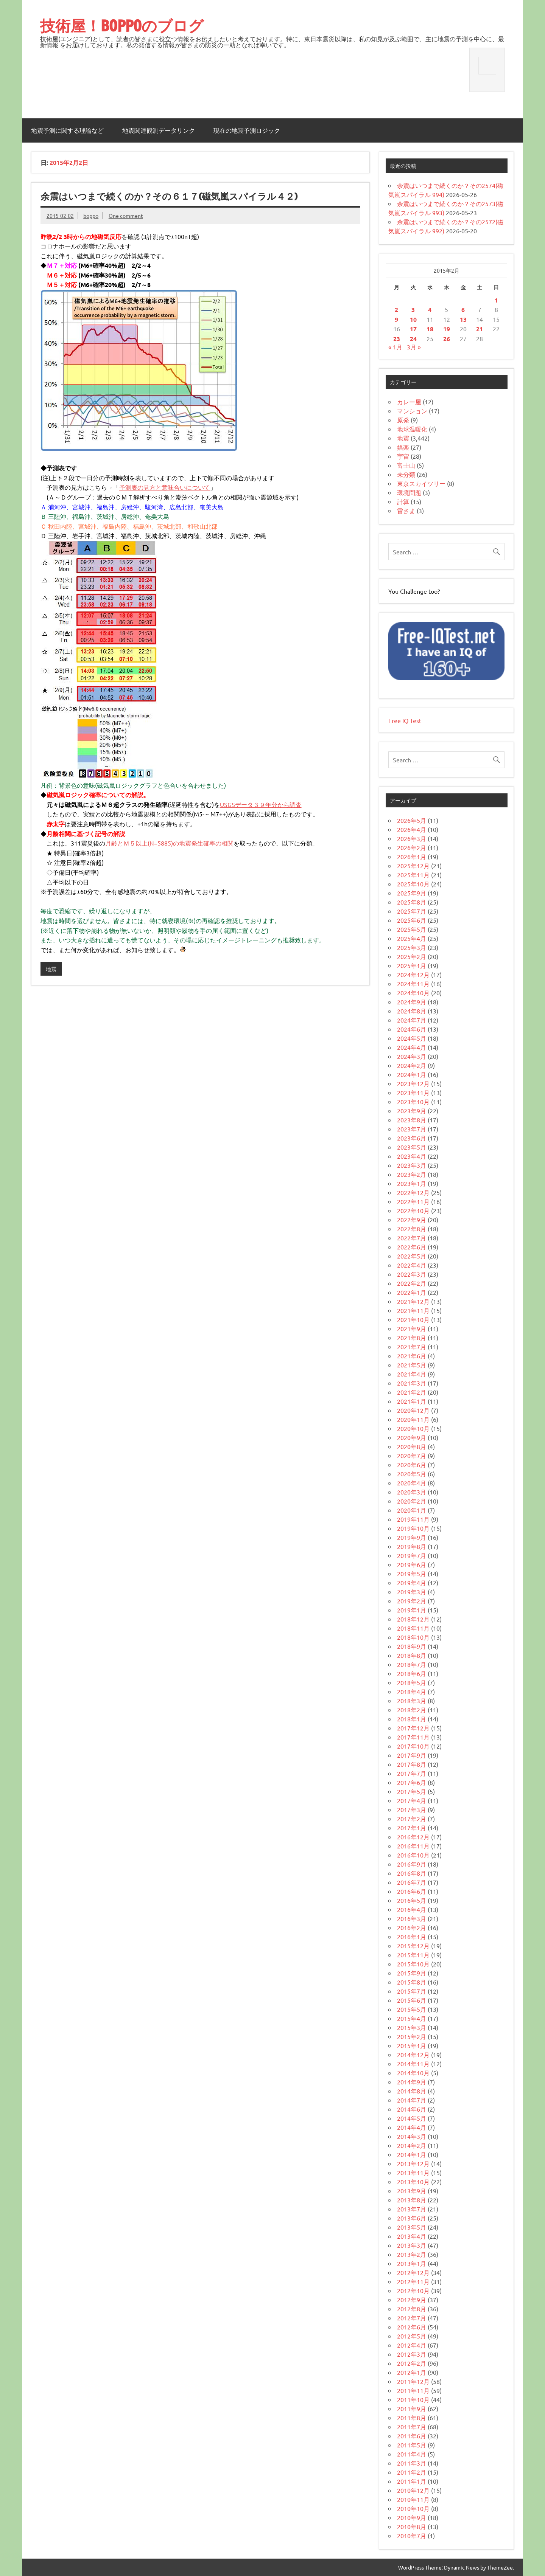 Image resolution: width=545 pixels, height=2576 pixels. Describe the element at coordinates (411, 902) in the screenshot. I see `2025年8月` at that location.